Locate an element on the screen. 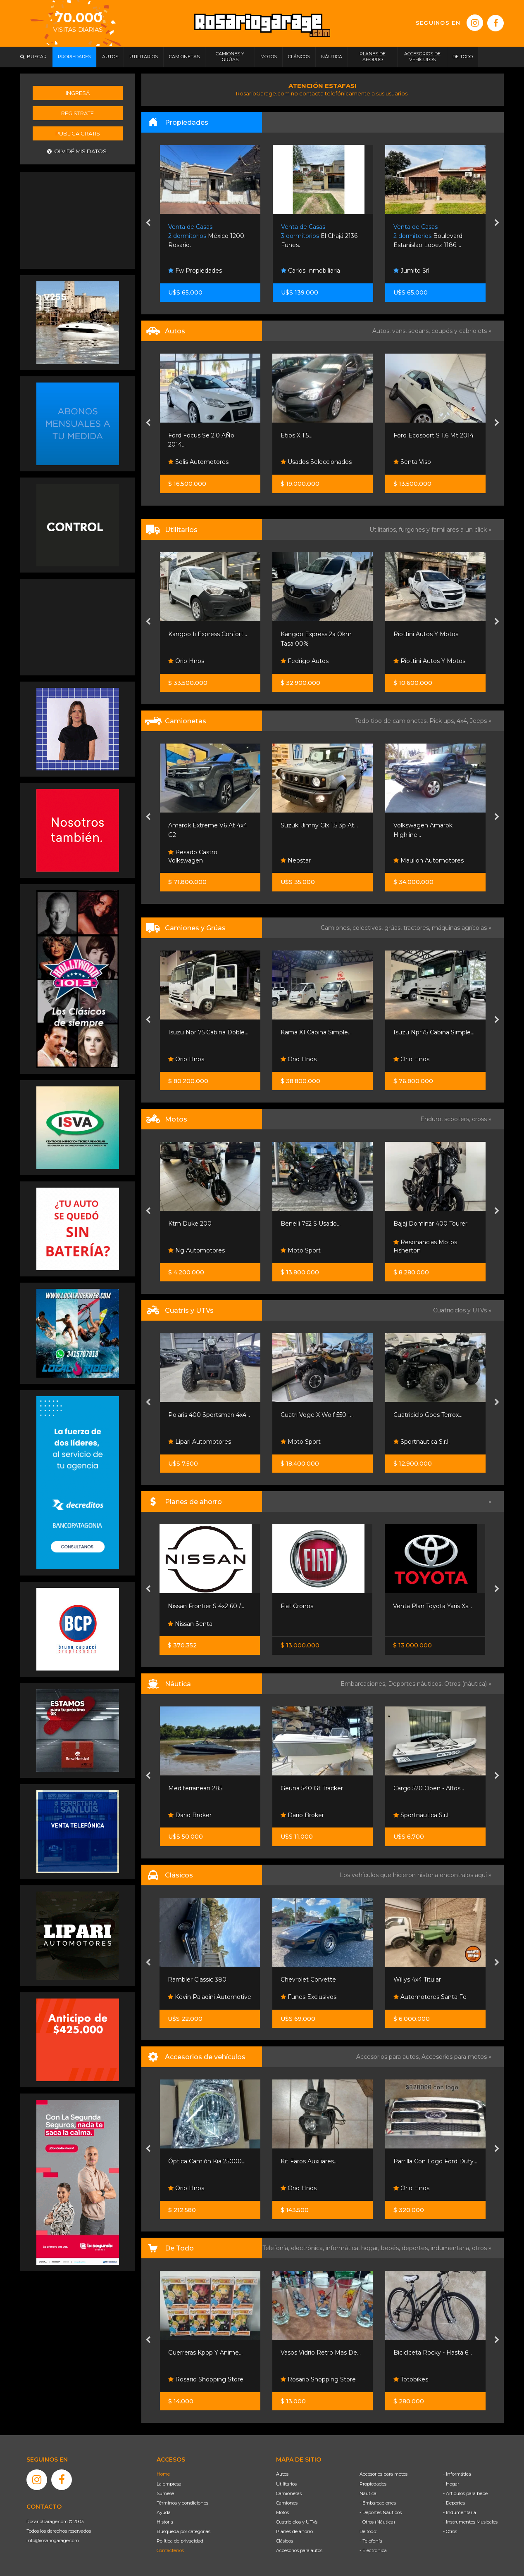 This screenshot has width=524, height=2576. Ktm Duke 200 is located at coordinates (190, 1223).